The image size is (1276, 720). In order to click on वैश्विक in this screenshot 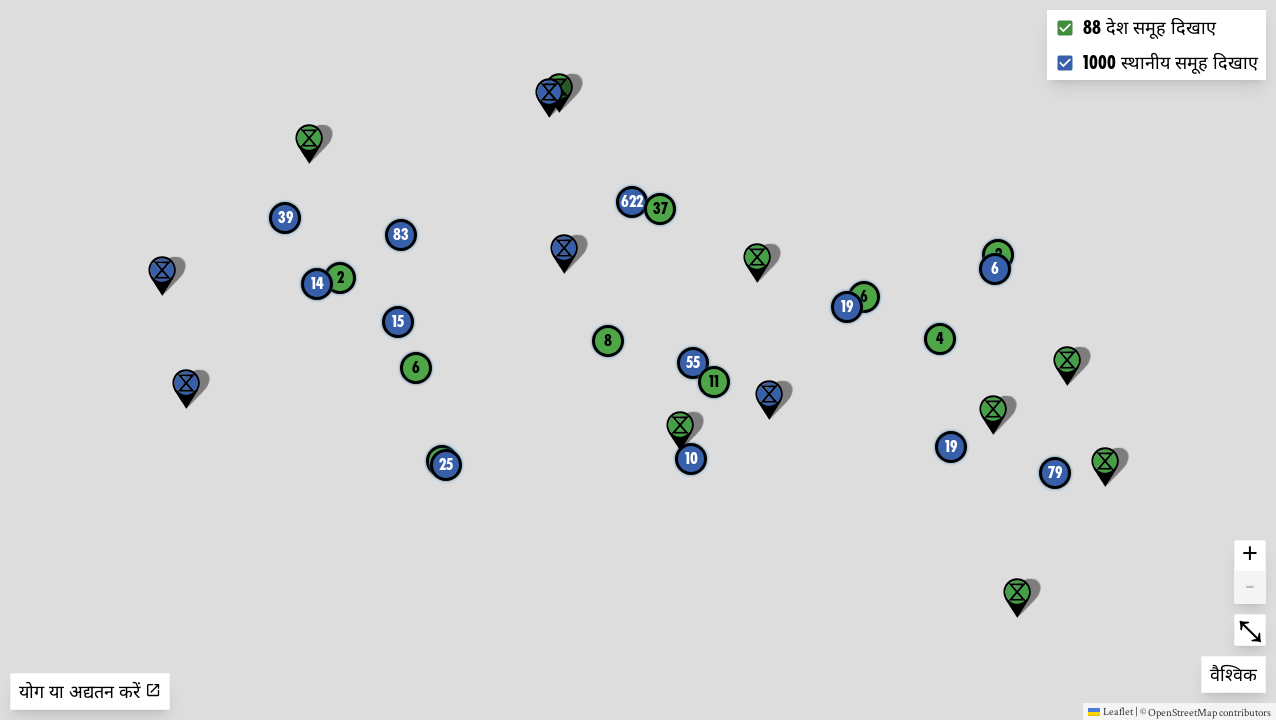, I will do `click(1237, 672)`.